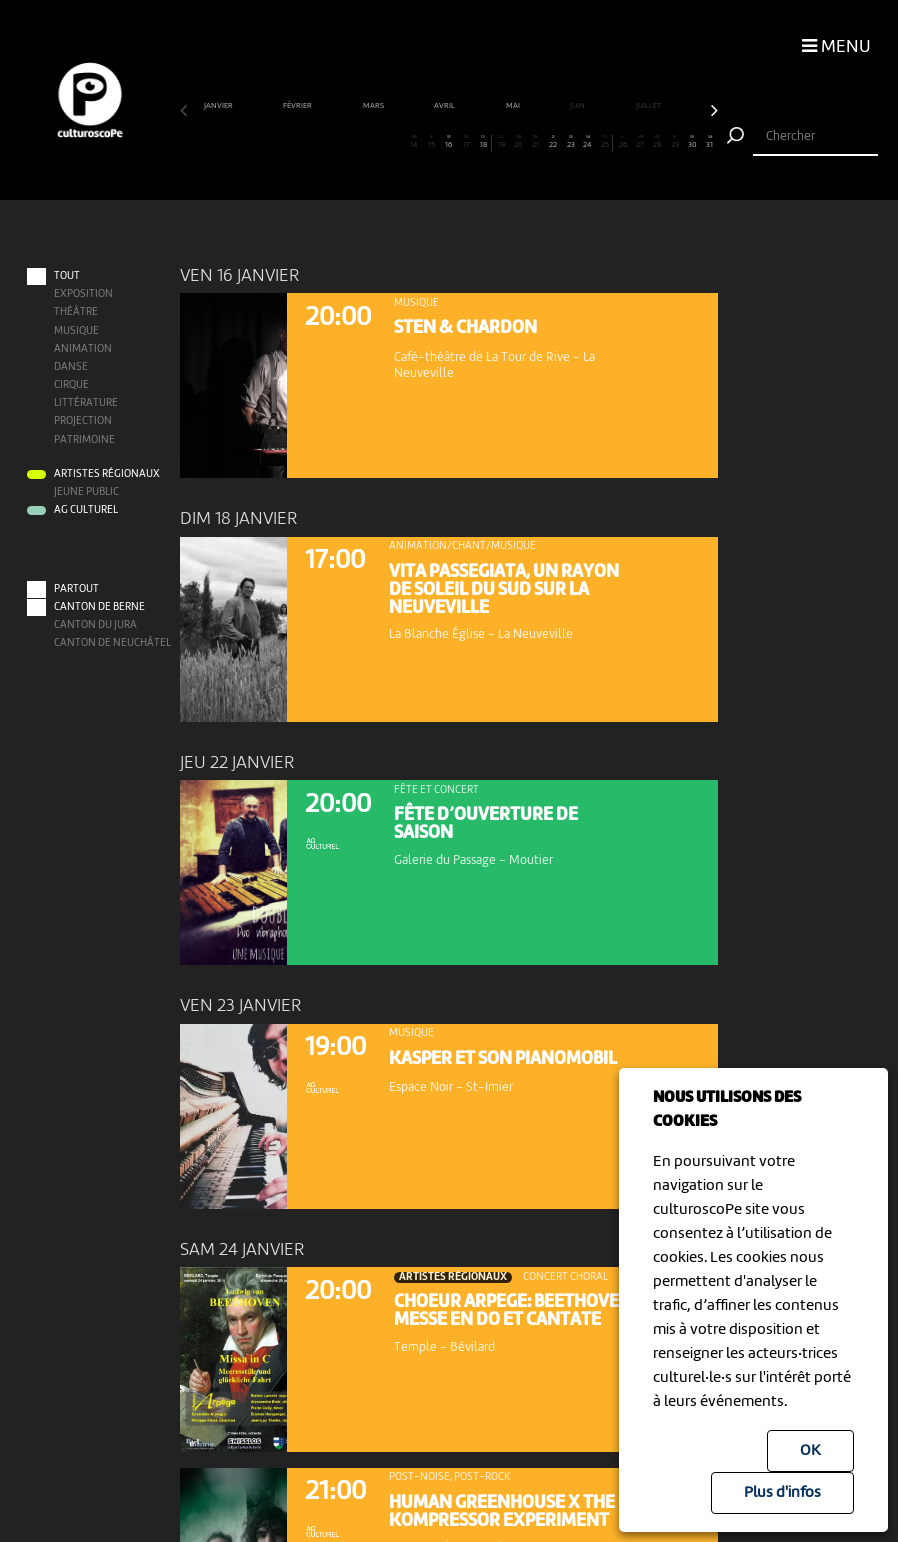  What do you see at coordinates (514, 106) in the screenshot?
I see `mai` at bounding box center [514, 106].